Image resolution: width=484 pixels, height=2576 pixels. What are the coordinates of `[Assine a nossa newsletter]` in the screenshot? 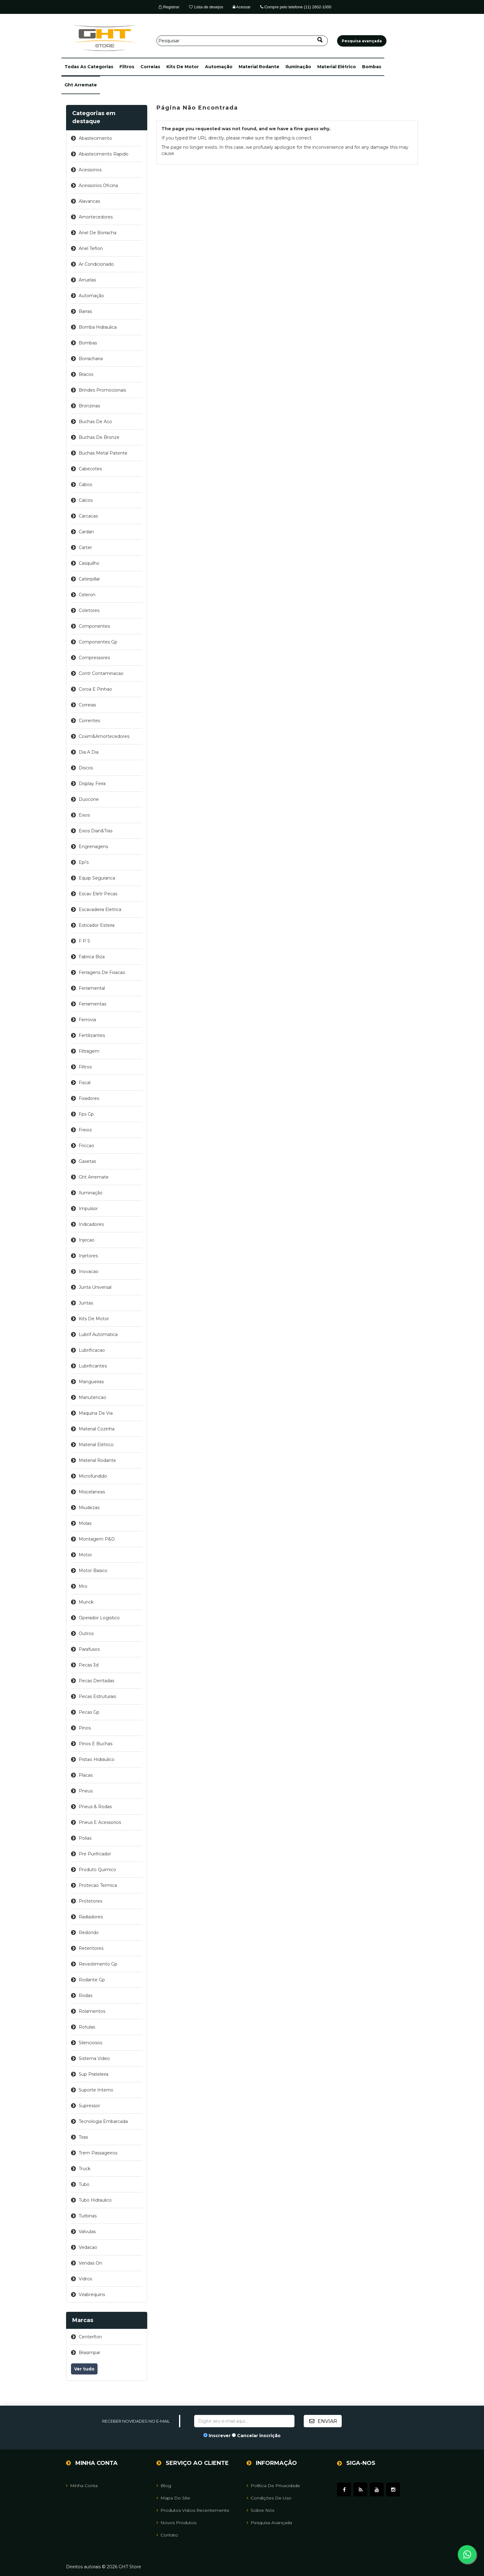 It's located at (244, 2421).